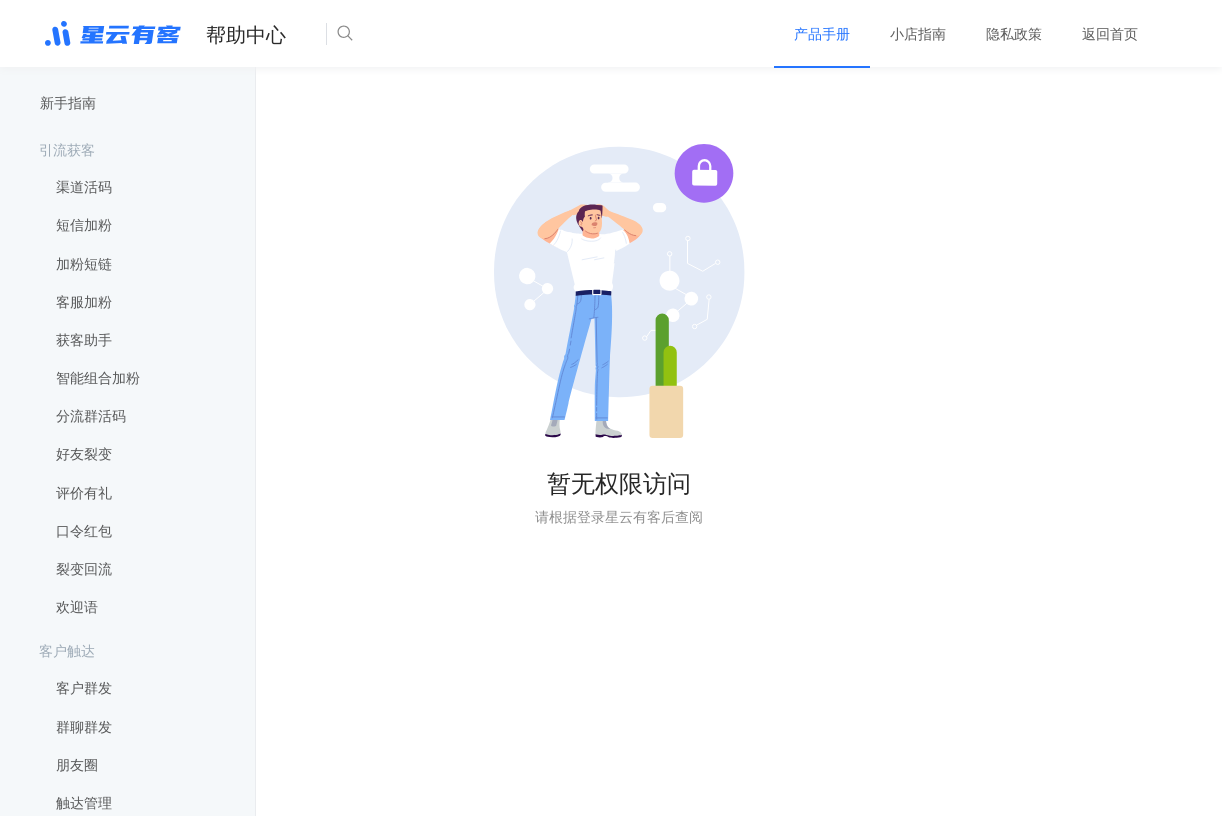 The width and height of the screenshot is (1222, 816). I want to click on 新手指南, so click(68, 103).